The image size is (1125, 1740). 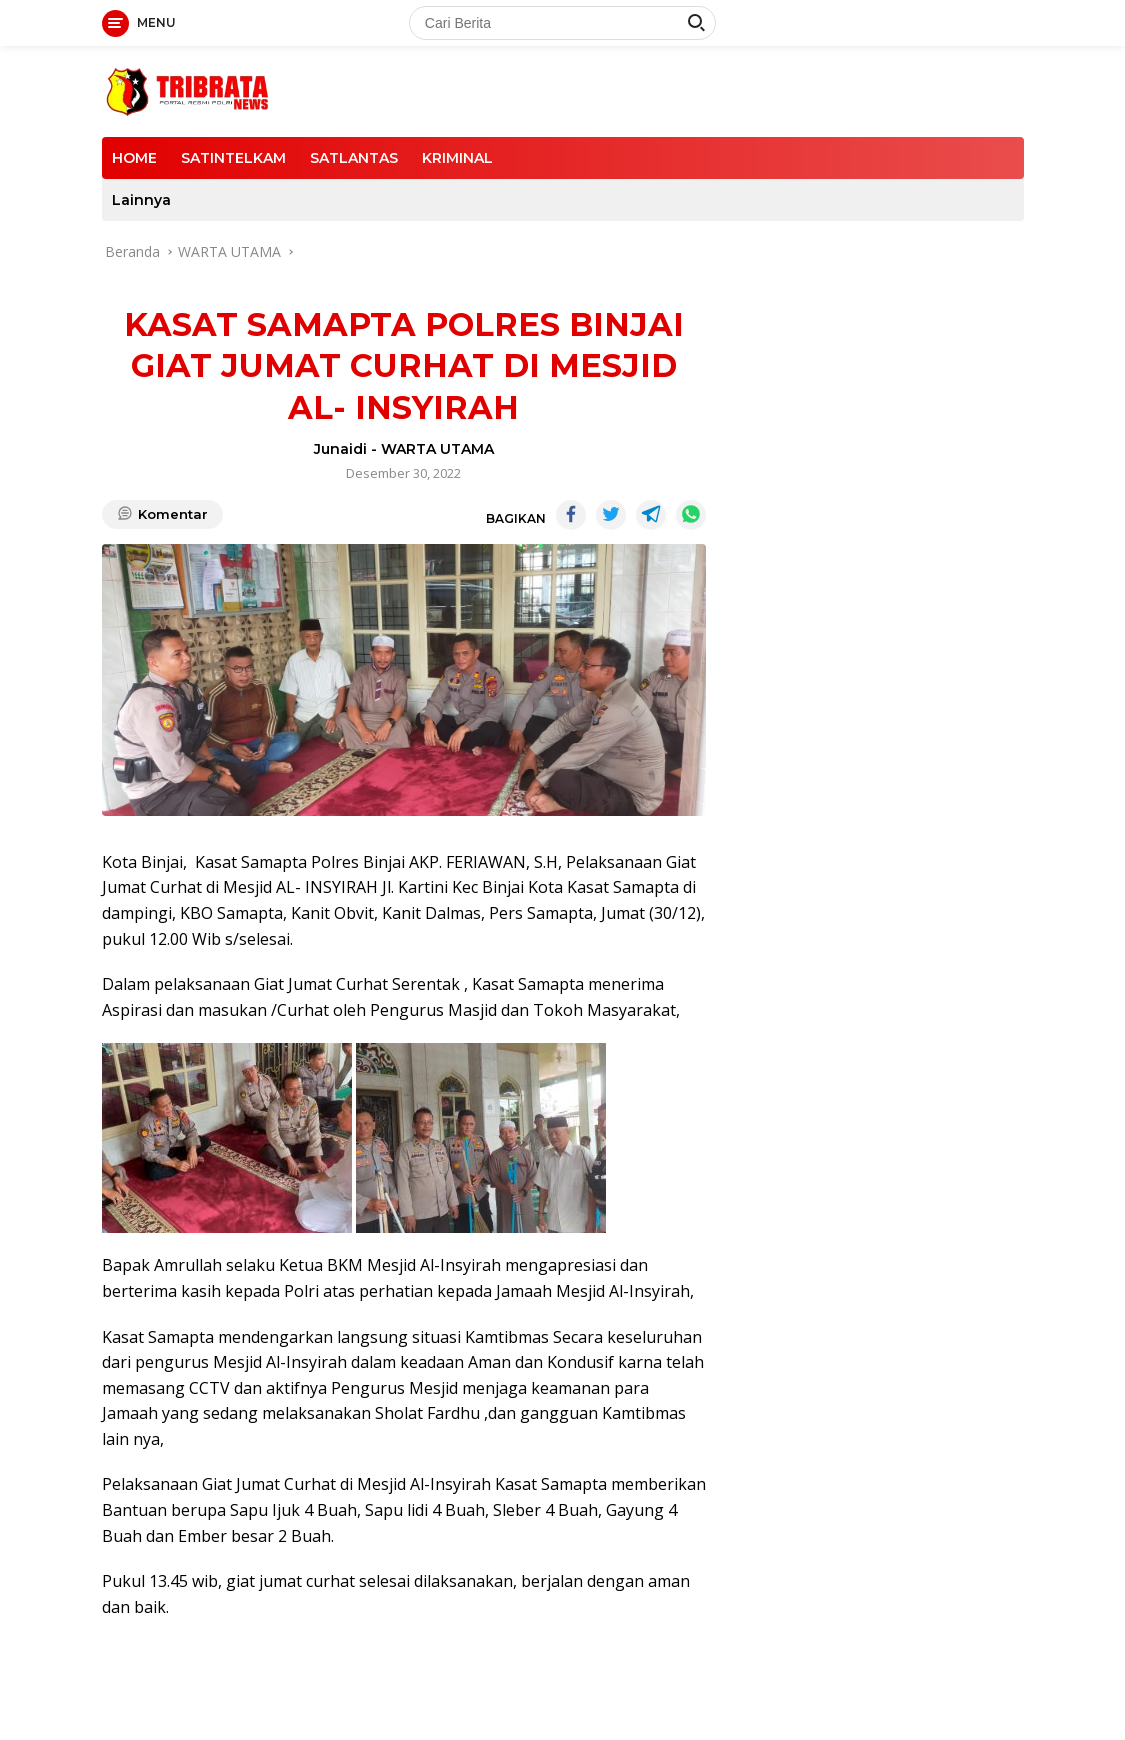 What do you see at coordinates (134, 158) in the screenshot?
I see `HOME` at bounding box center [134, 158].